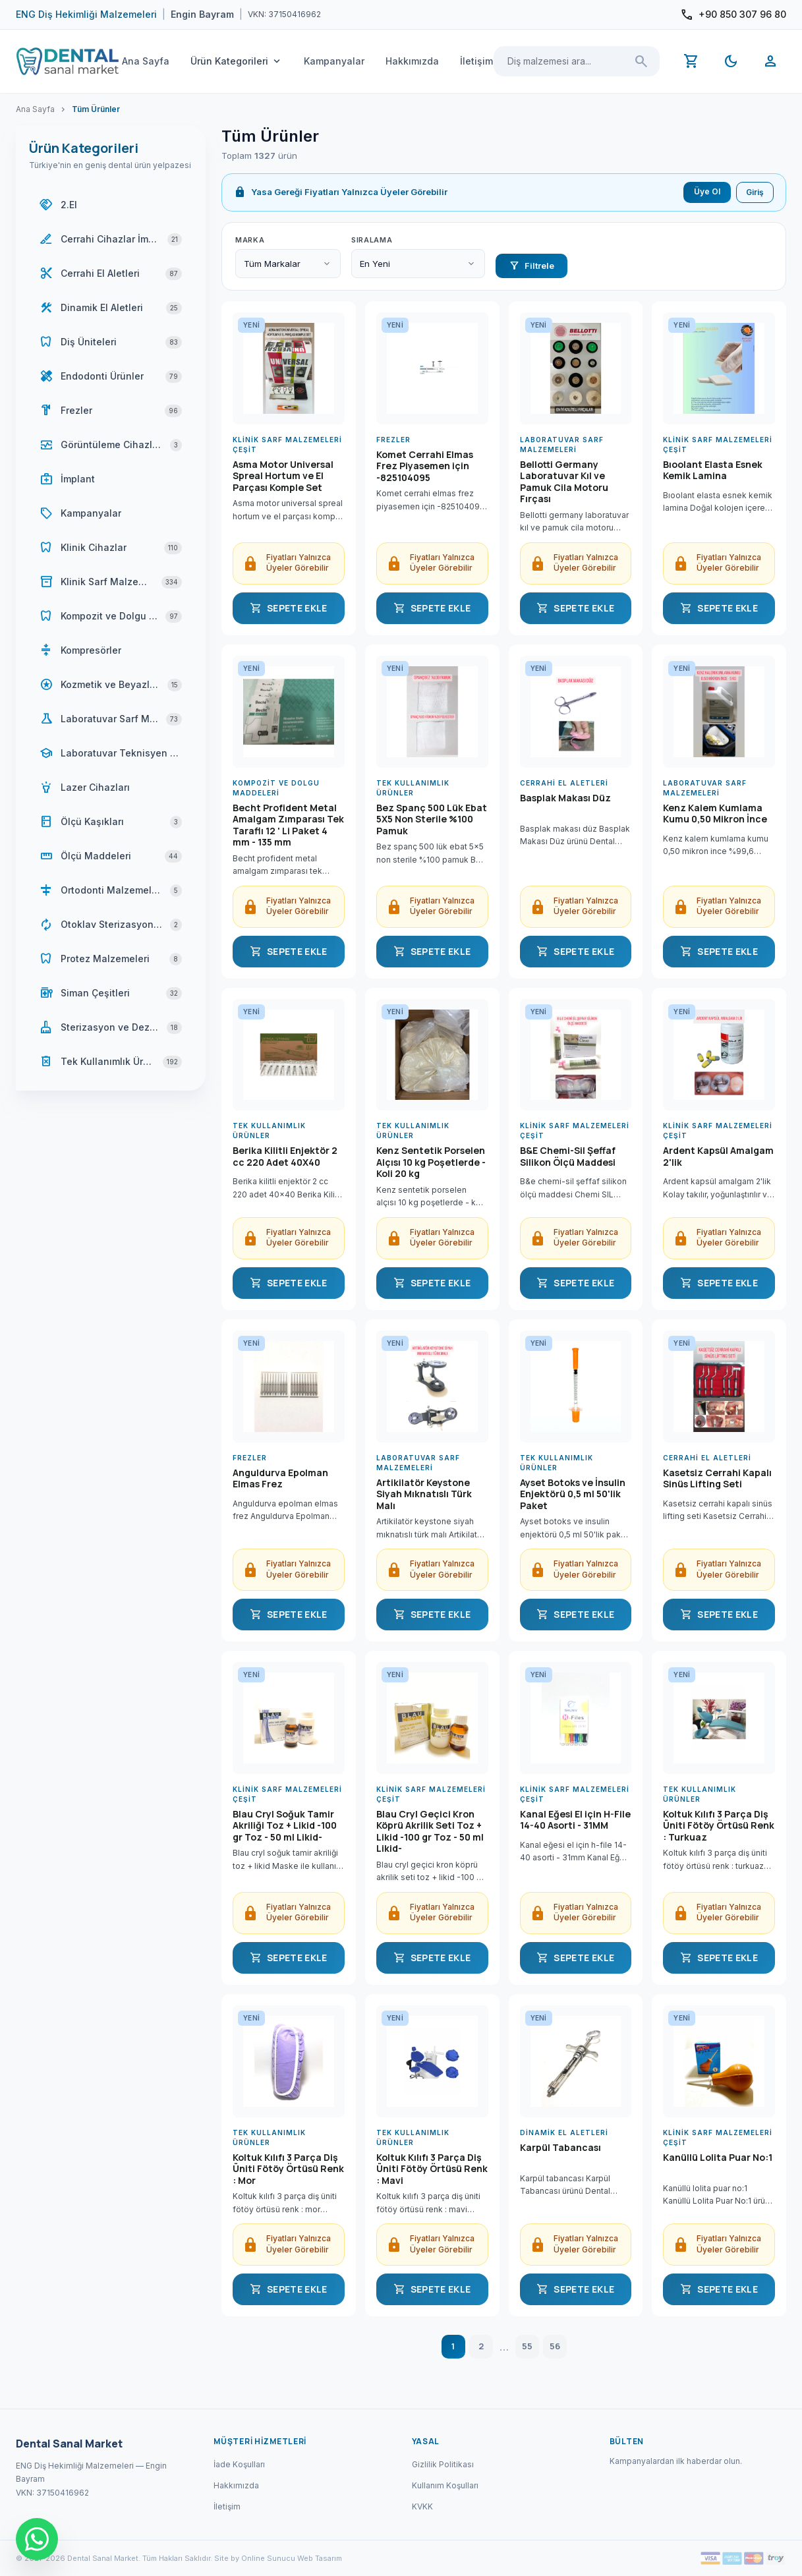  What do you see at coordinates (555, 2346) in the screenshot?
I see `56` at bounding box center [555, 2346].